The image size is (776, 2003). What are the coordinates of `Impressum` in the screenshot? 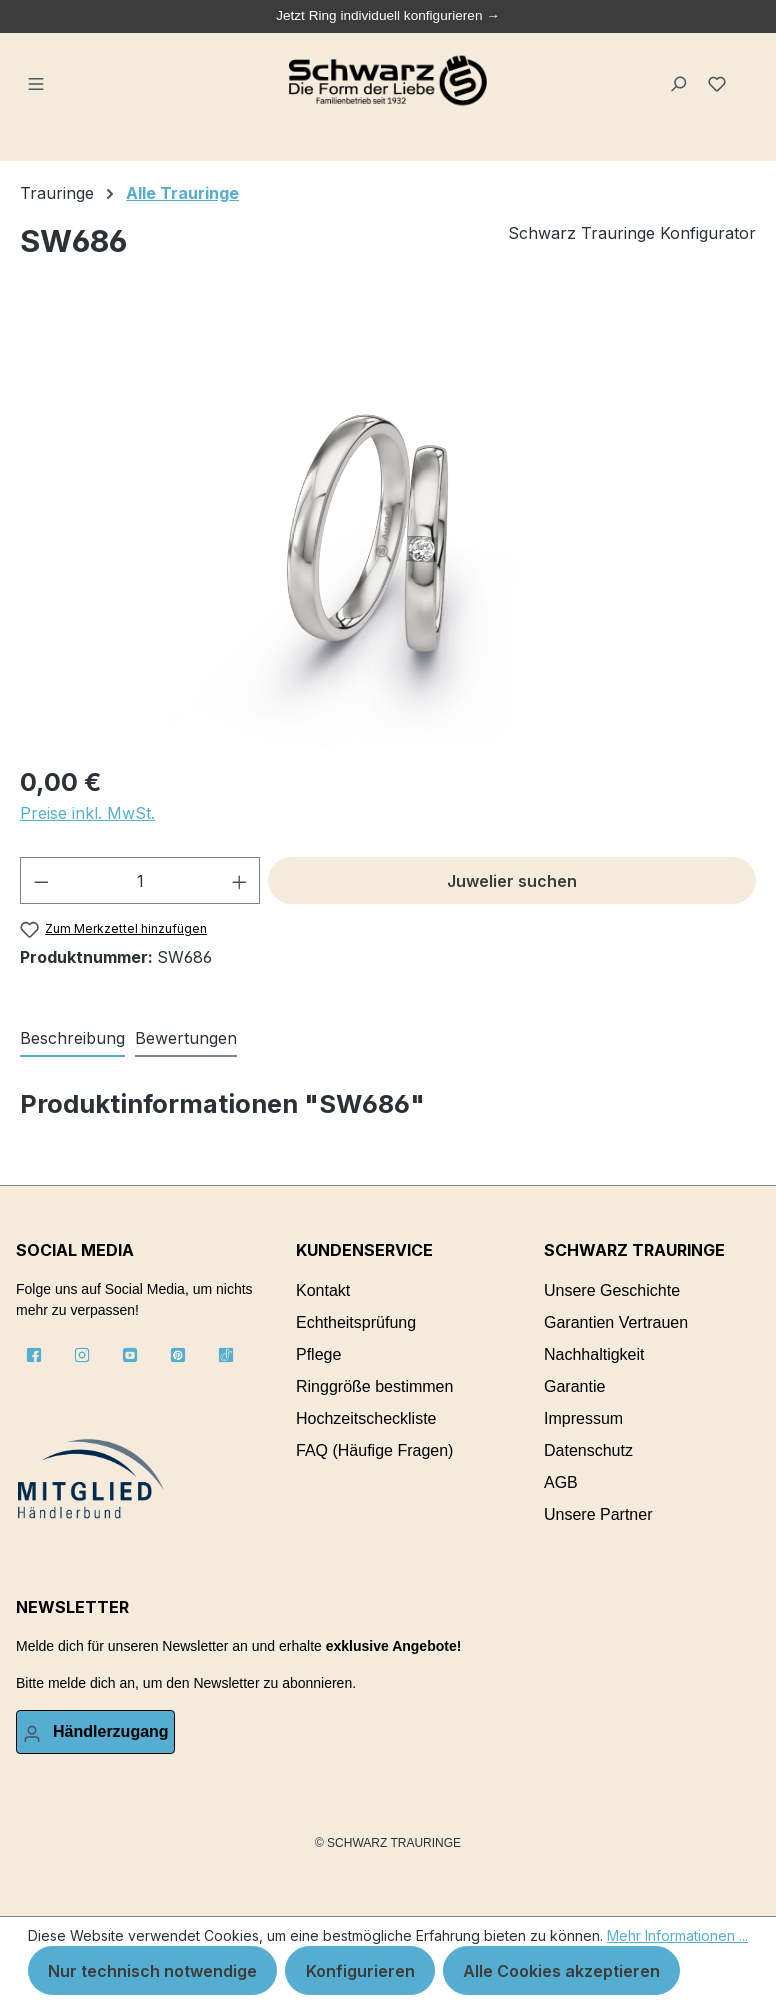 It's located at (583, 1418).